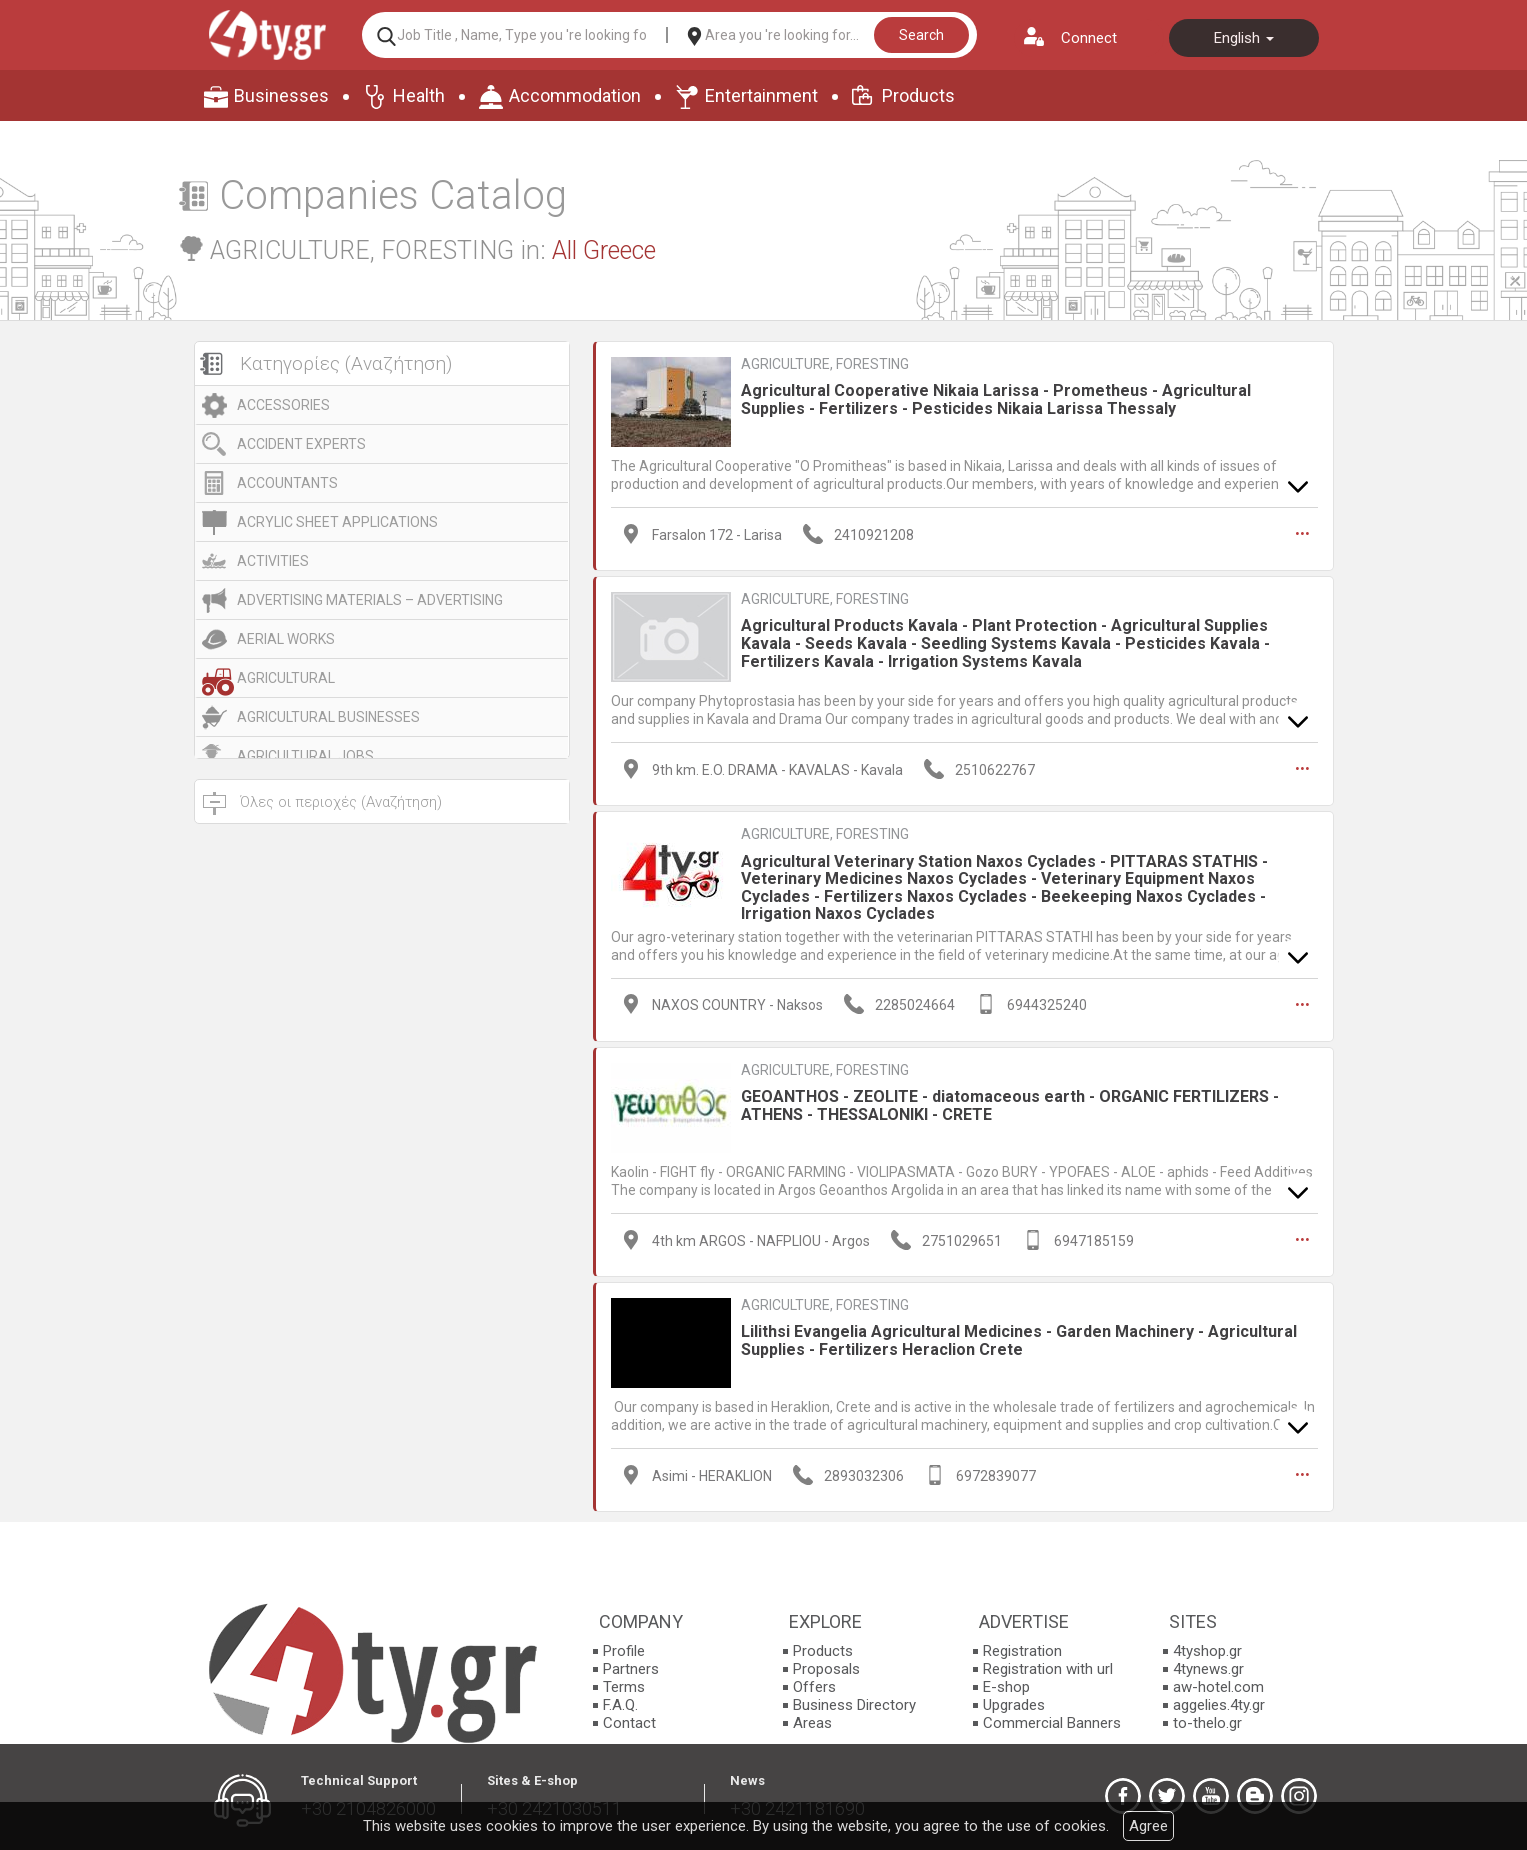 The width and height of the screenshot is (1527, 1850). I want to click on Search, so click(921, 35).